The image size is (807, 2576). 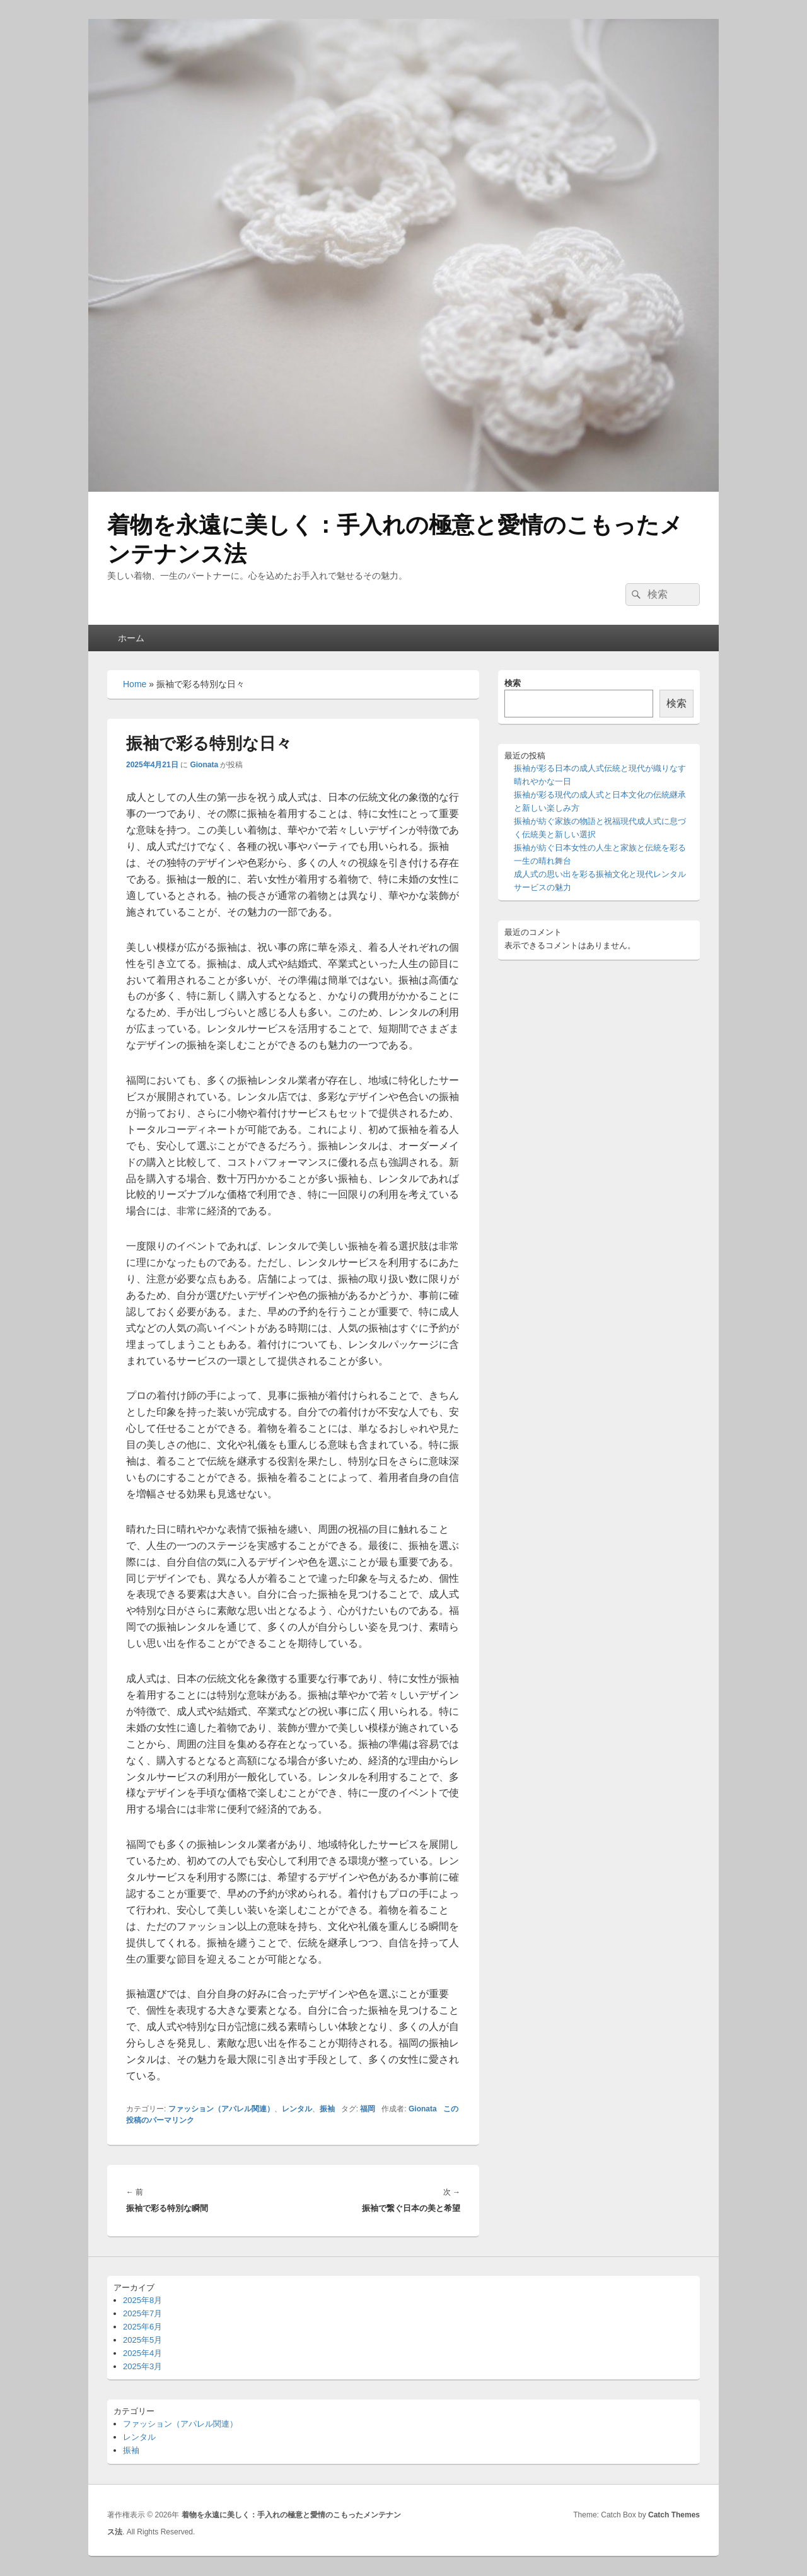 I want to click on ホーム, so click(x=131, y=638).